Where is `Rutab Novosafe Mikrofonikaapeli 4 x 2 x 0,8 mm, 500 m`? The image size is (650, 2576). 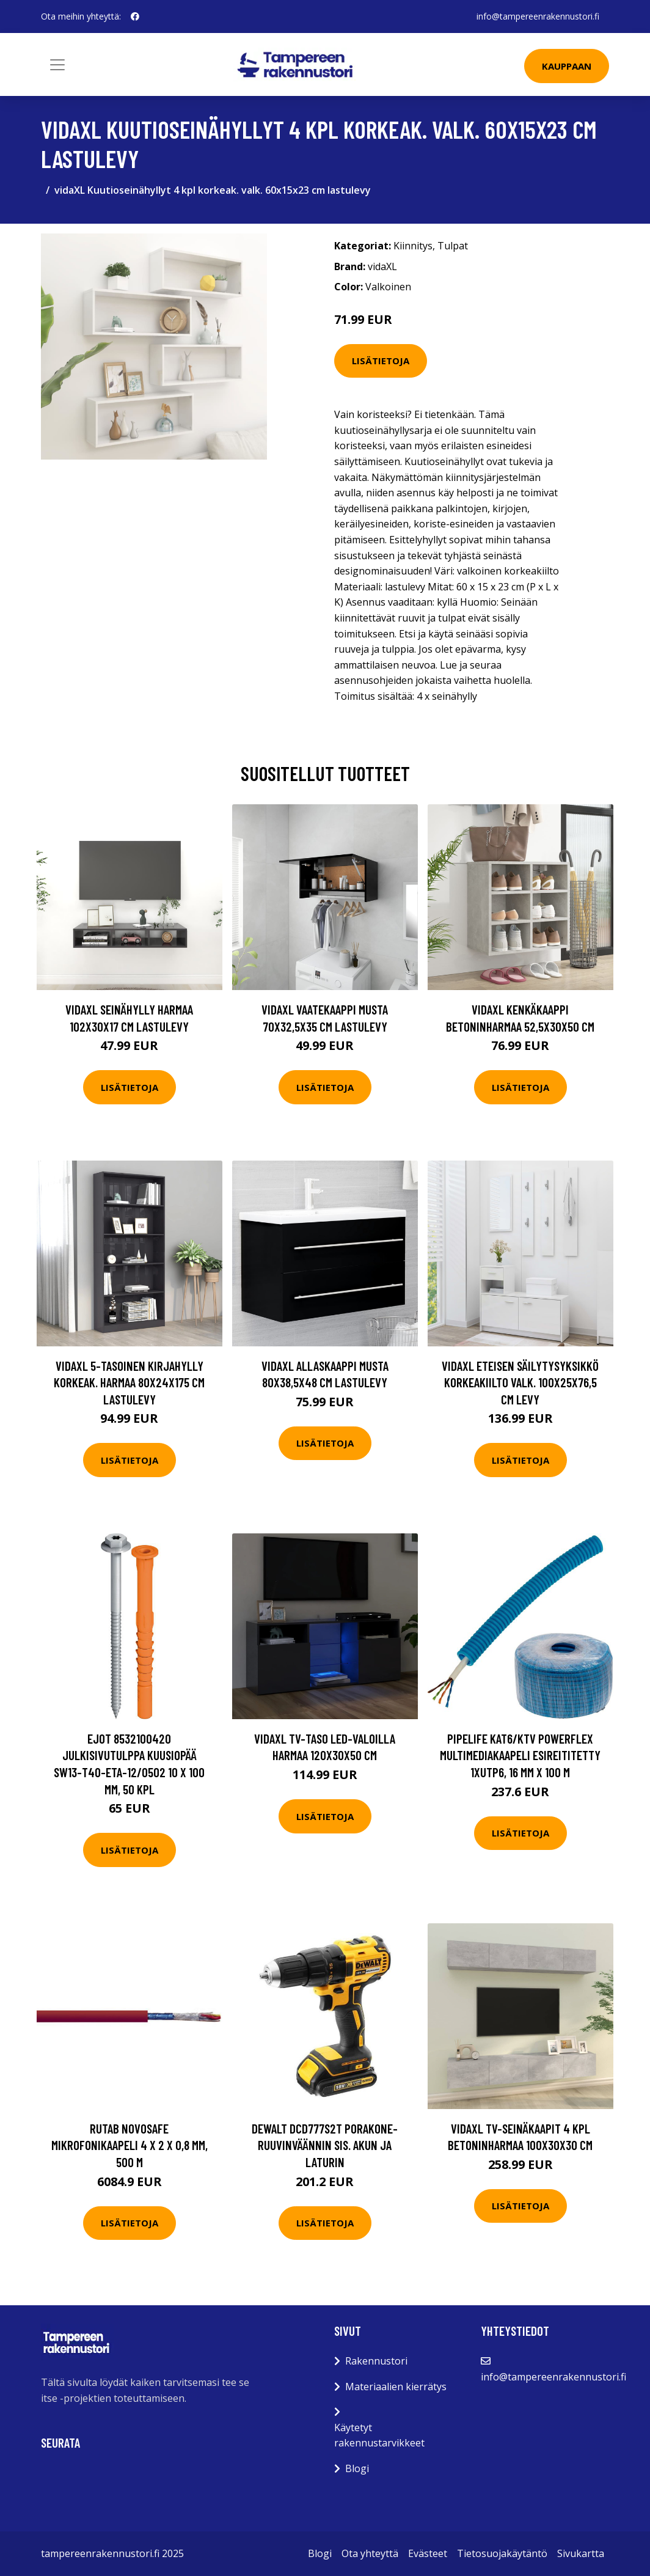 Rutab Novosafe Mikrofonikaapeli 4 x 2 x 0,8 mm, 500 m is located at coordinates (129, 2145).